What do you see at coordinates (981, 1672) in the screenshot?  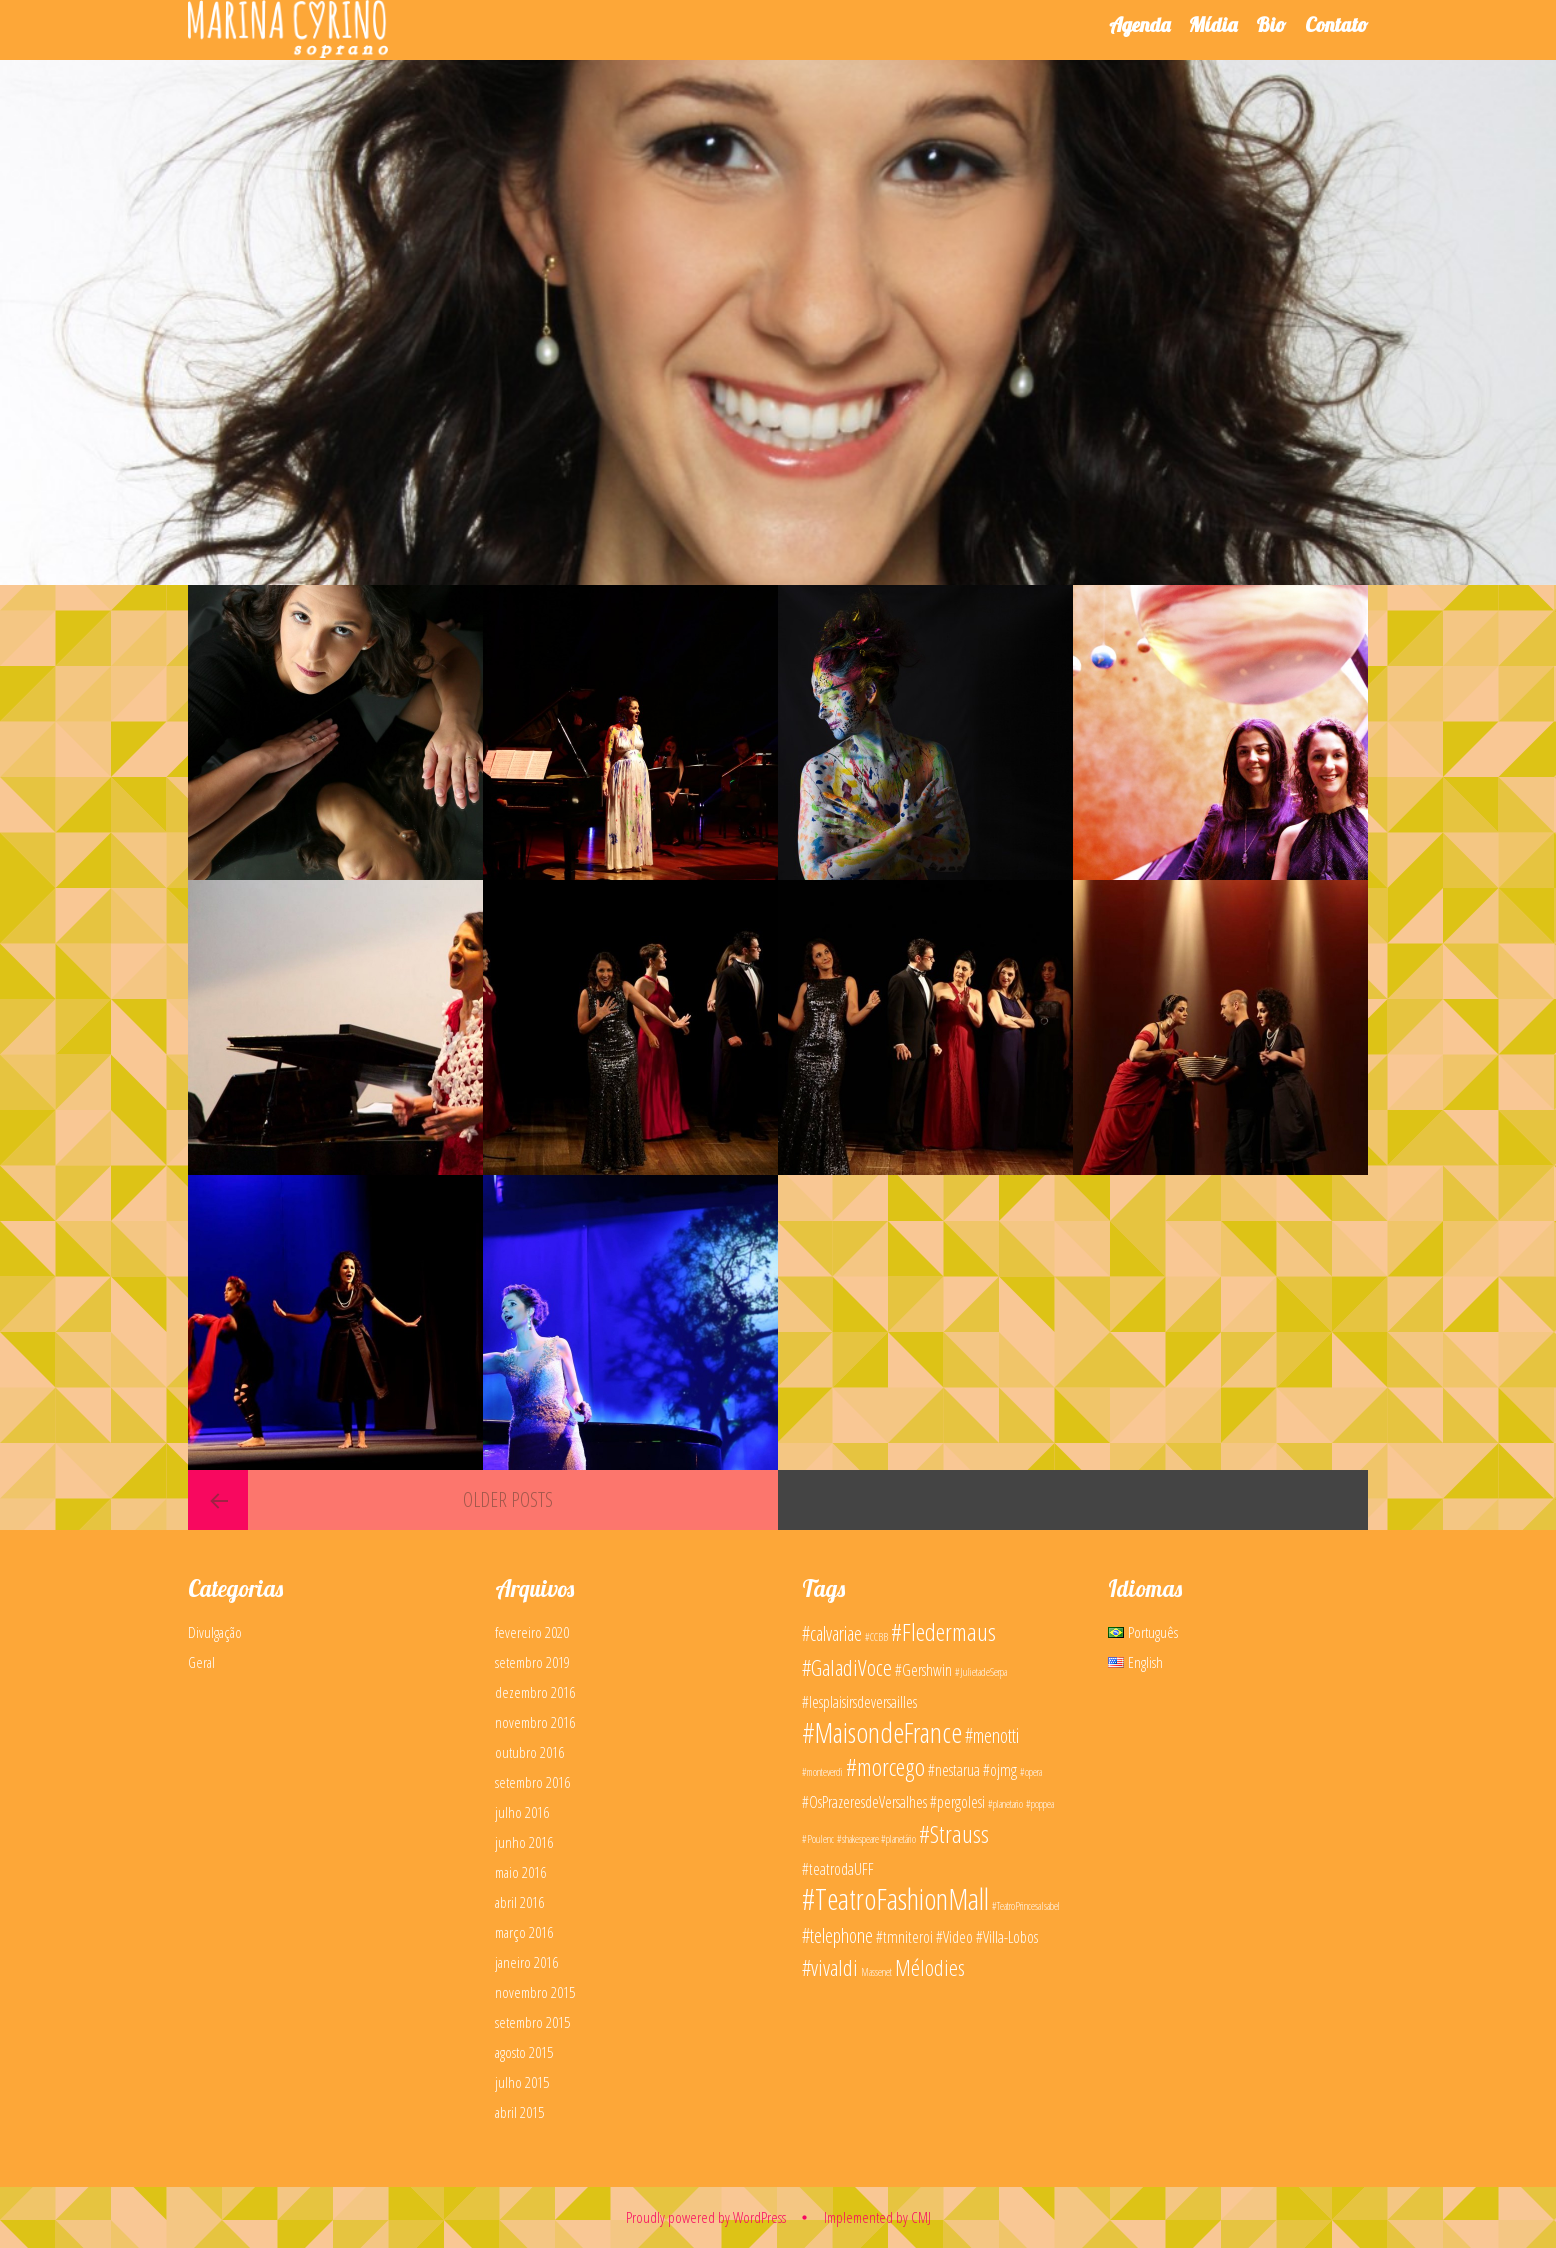 I see `#JulietadeSerpa` at bounding box center [981, 1672].